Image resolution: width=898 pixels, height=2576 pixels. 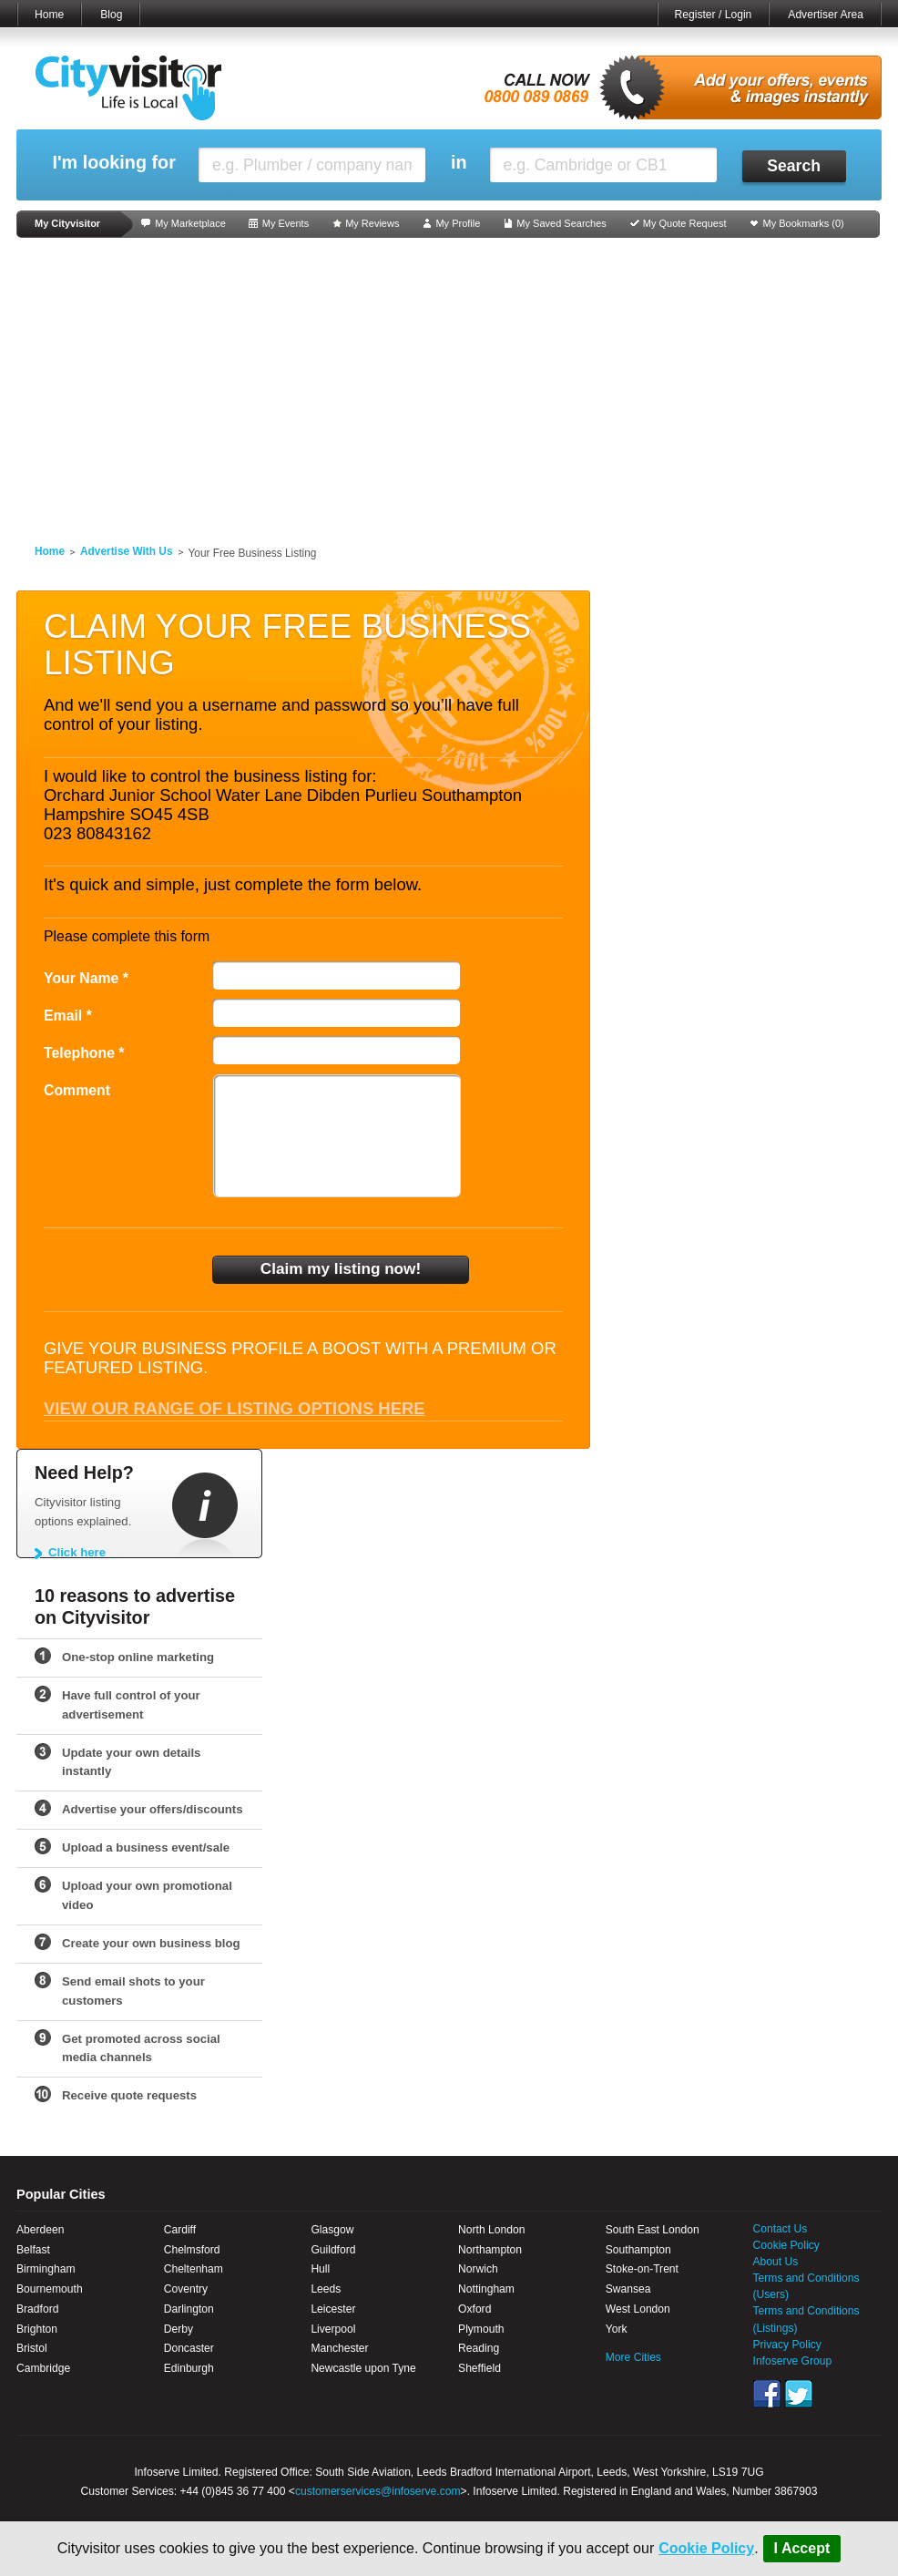 I want to click on Newcastle upon Tyne, so click(x=363, y=2368).